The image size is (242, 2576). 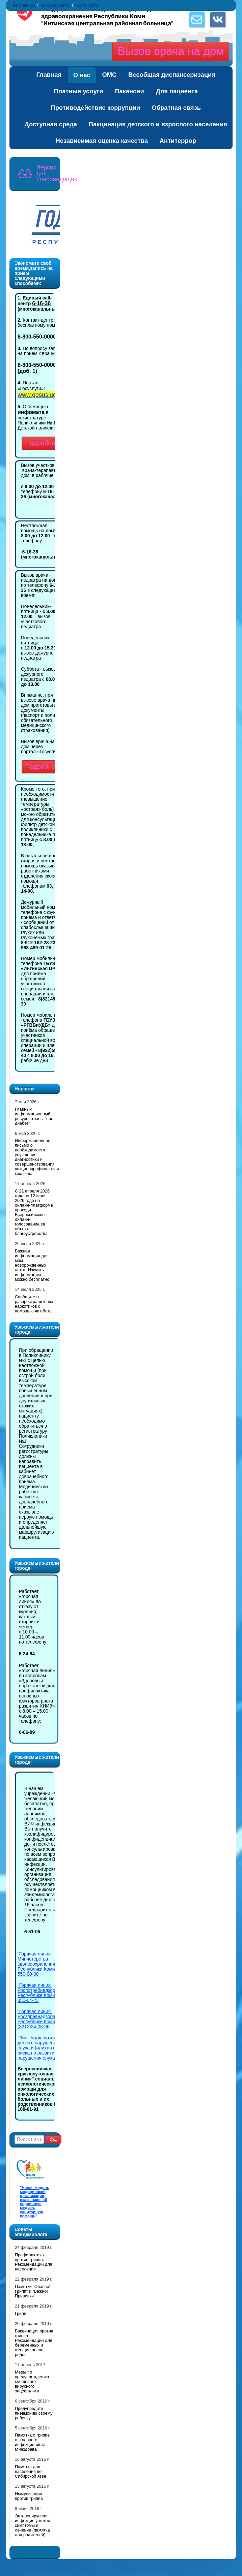 What do you see at coordinates (81, 74) in the screenshot?
I see `О нас` at bounding box center [81, 74].